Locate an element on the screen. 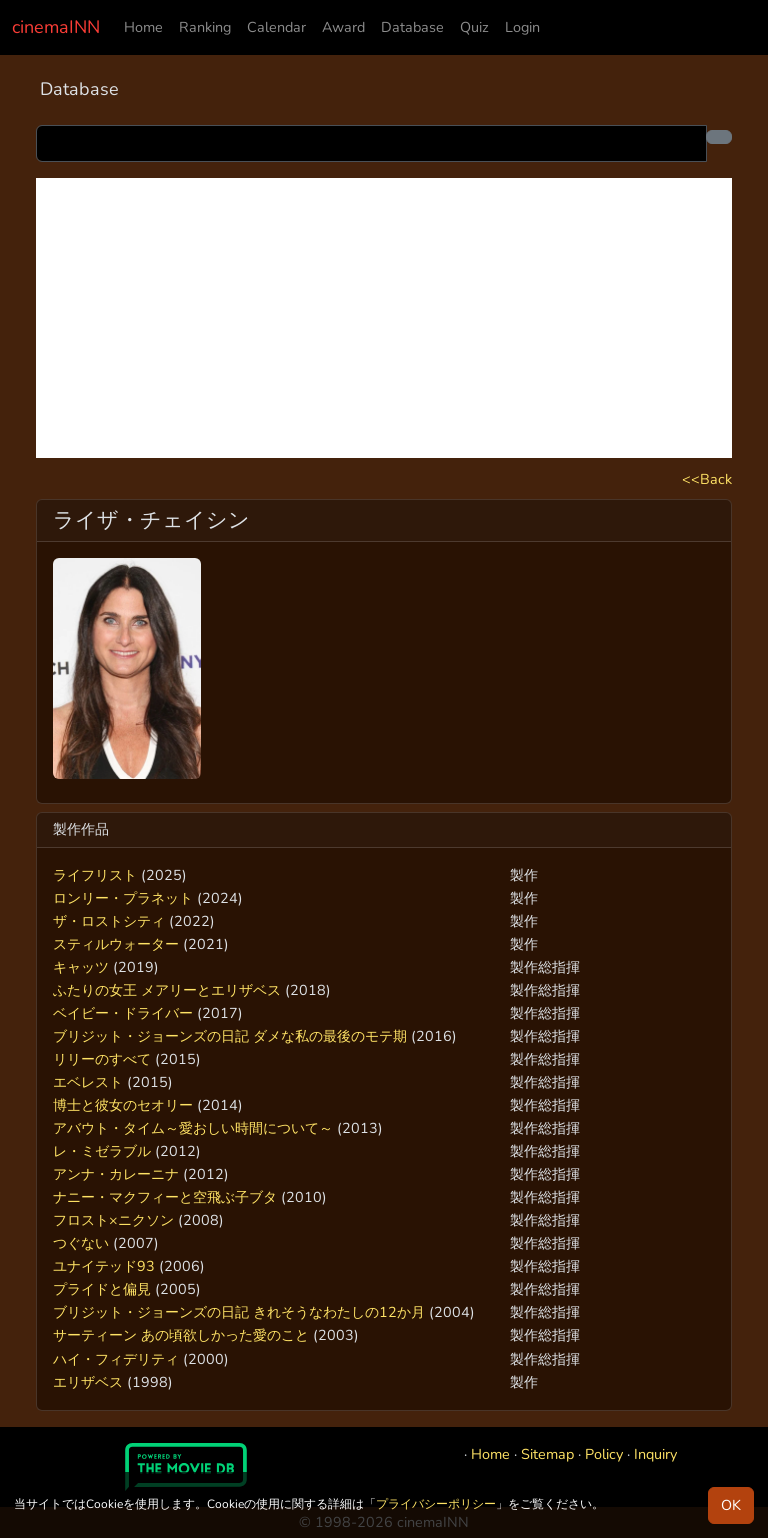 Image resolution: width=768 pixels, height=1538 pixels. 博士と彼女のセオリー is located at coordinates (123, 1105).